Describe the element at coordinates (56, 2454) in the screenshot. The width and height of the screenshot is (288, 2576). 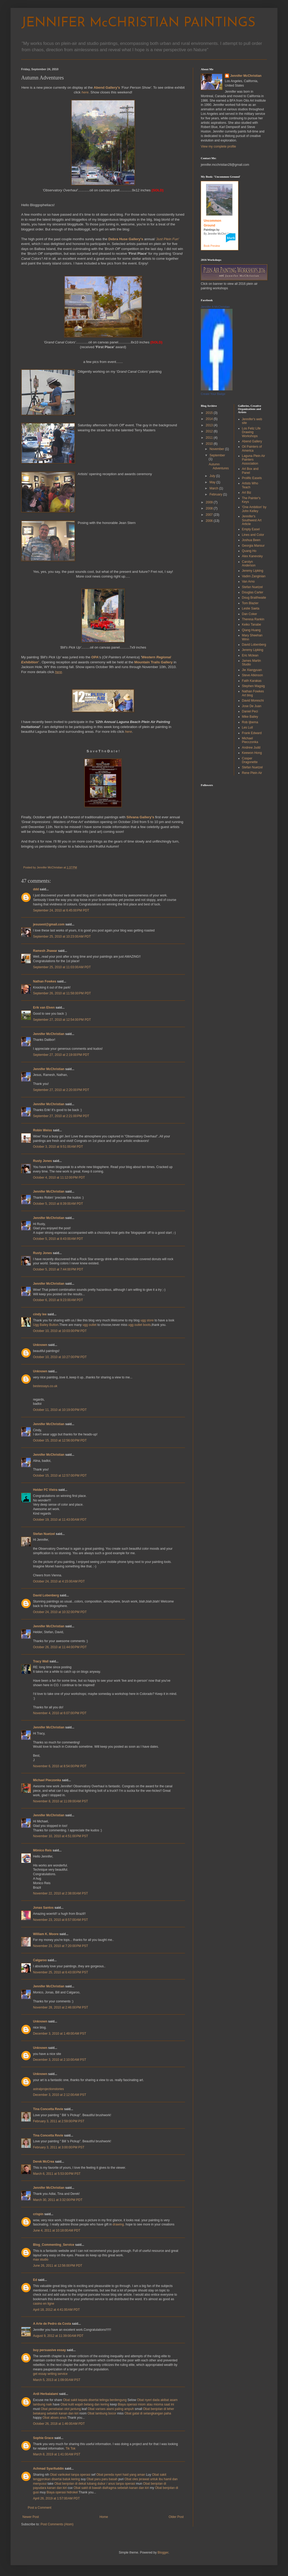
I see `March 8, 2019 at 1:41:00 AM PST` at that location.